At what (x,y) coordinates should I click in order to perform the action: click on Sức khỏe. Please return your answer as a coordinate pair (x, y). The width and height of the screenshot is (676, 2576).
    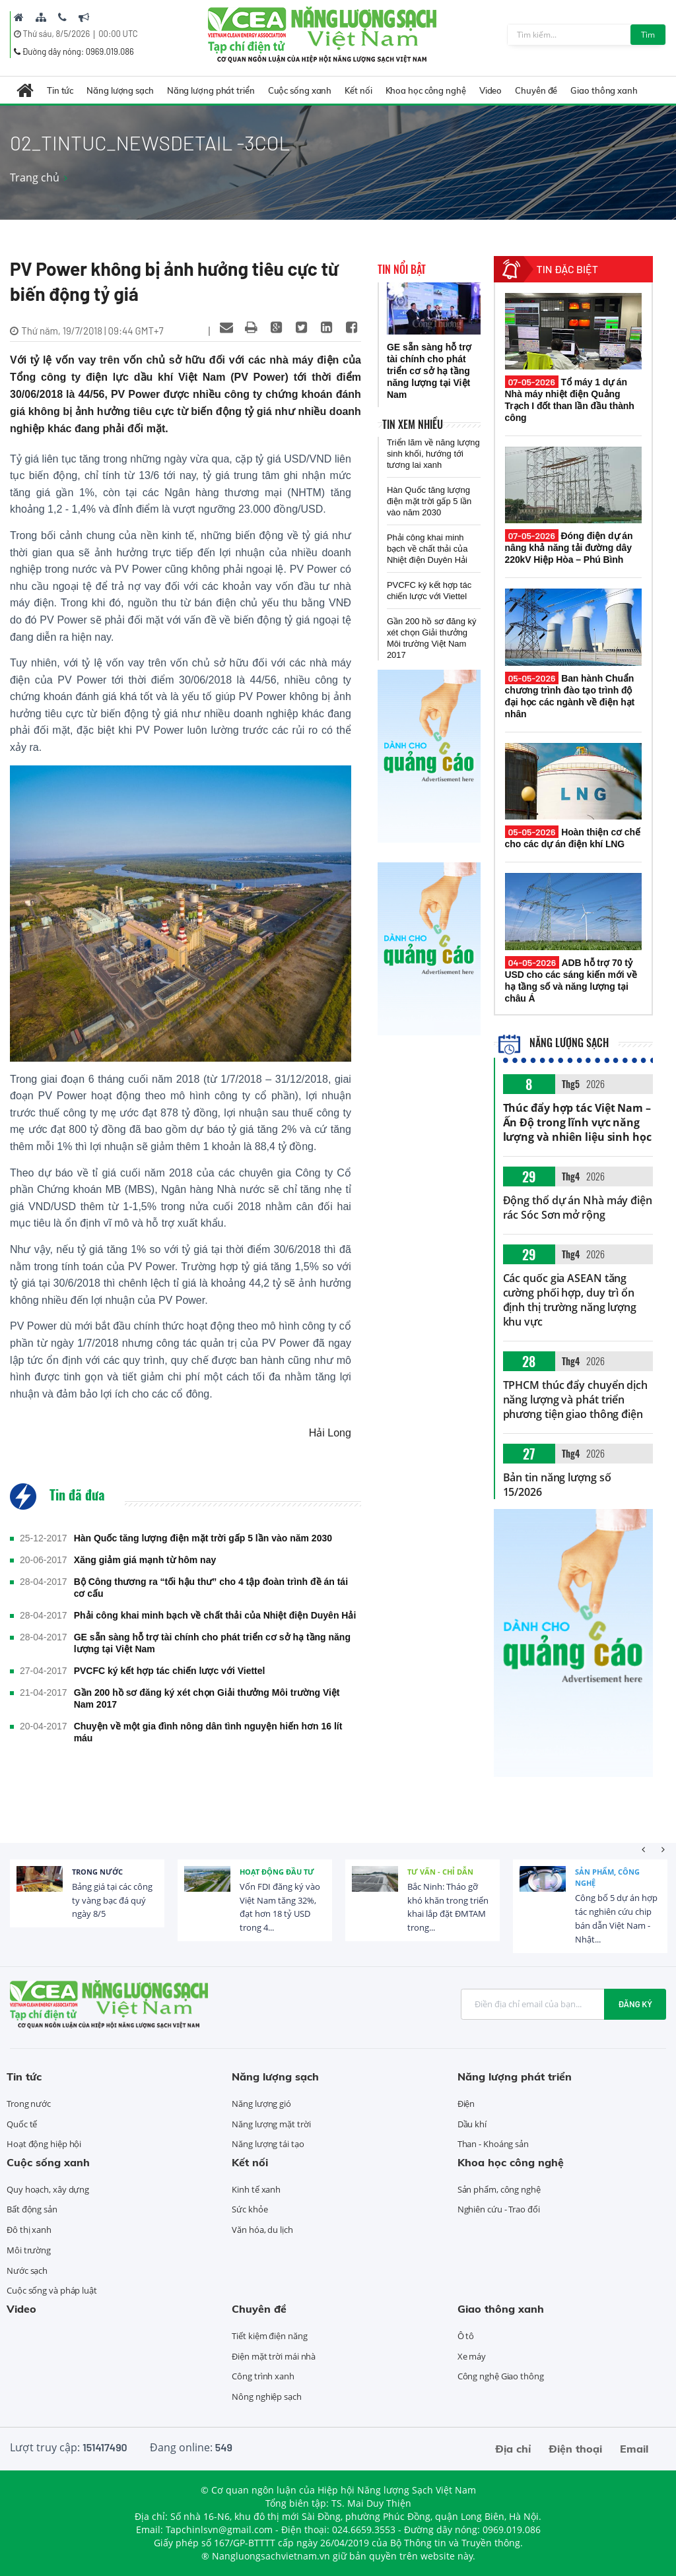
    Looking at the image, I should click on (249, 2209).